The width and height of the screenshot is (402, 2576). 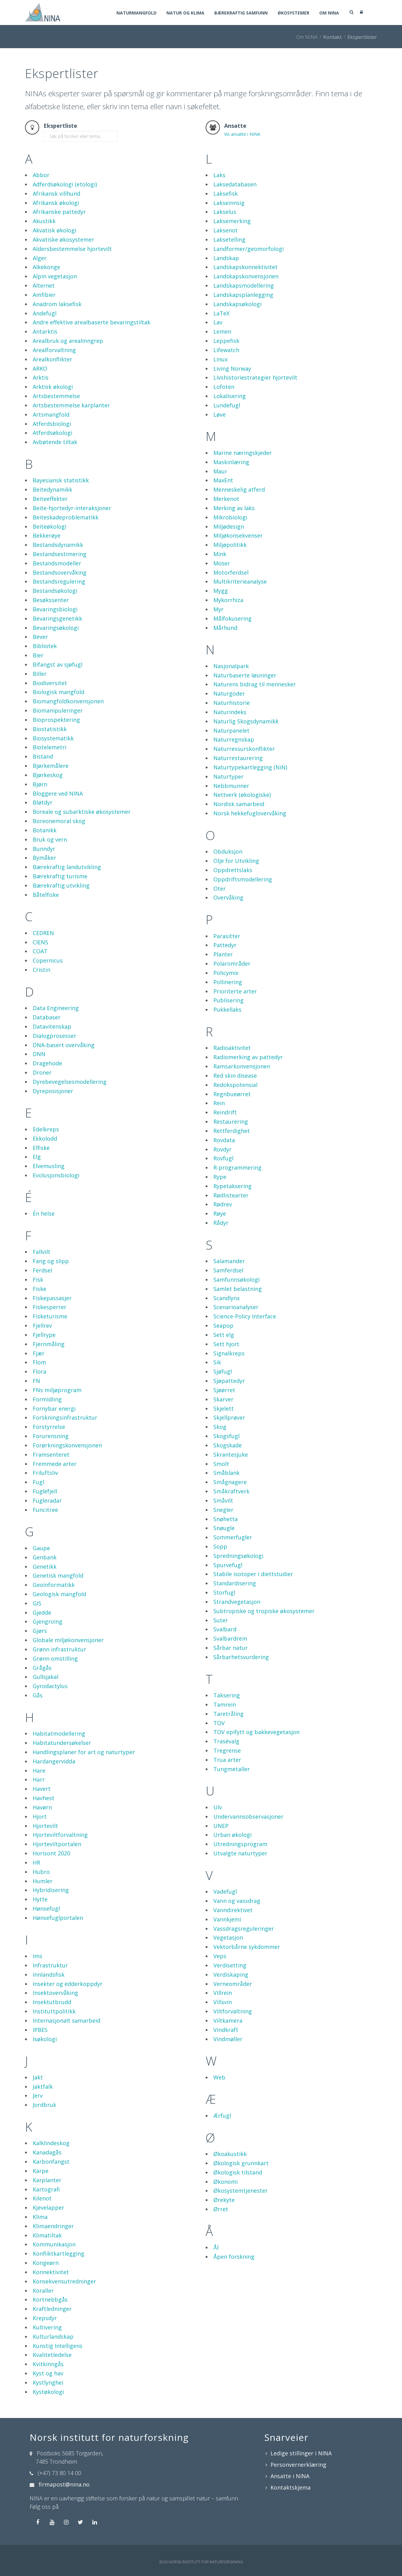 I want to click on Elvemusling, so click(x=49, y=1166).